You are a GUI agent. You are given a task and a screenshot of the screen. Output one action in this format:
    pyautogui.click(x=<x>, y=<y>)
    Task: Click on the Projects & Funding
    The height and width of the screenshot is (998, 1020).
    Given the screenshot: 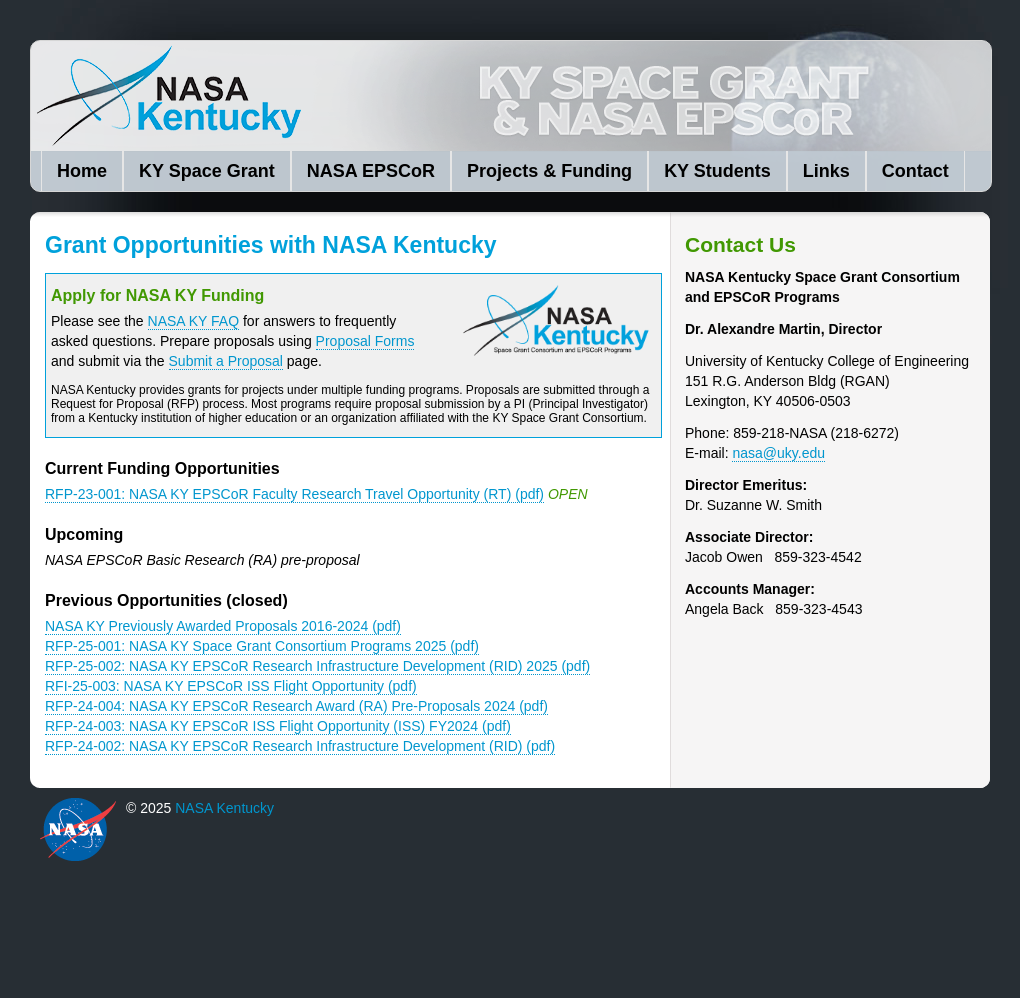 What is the action you would take?
    pyautogui.click(x=549, y=171)
    